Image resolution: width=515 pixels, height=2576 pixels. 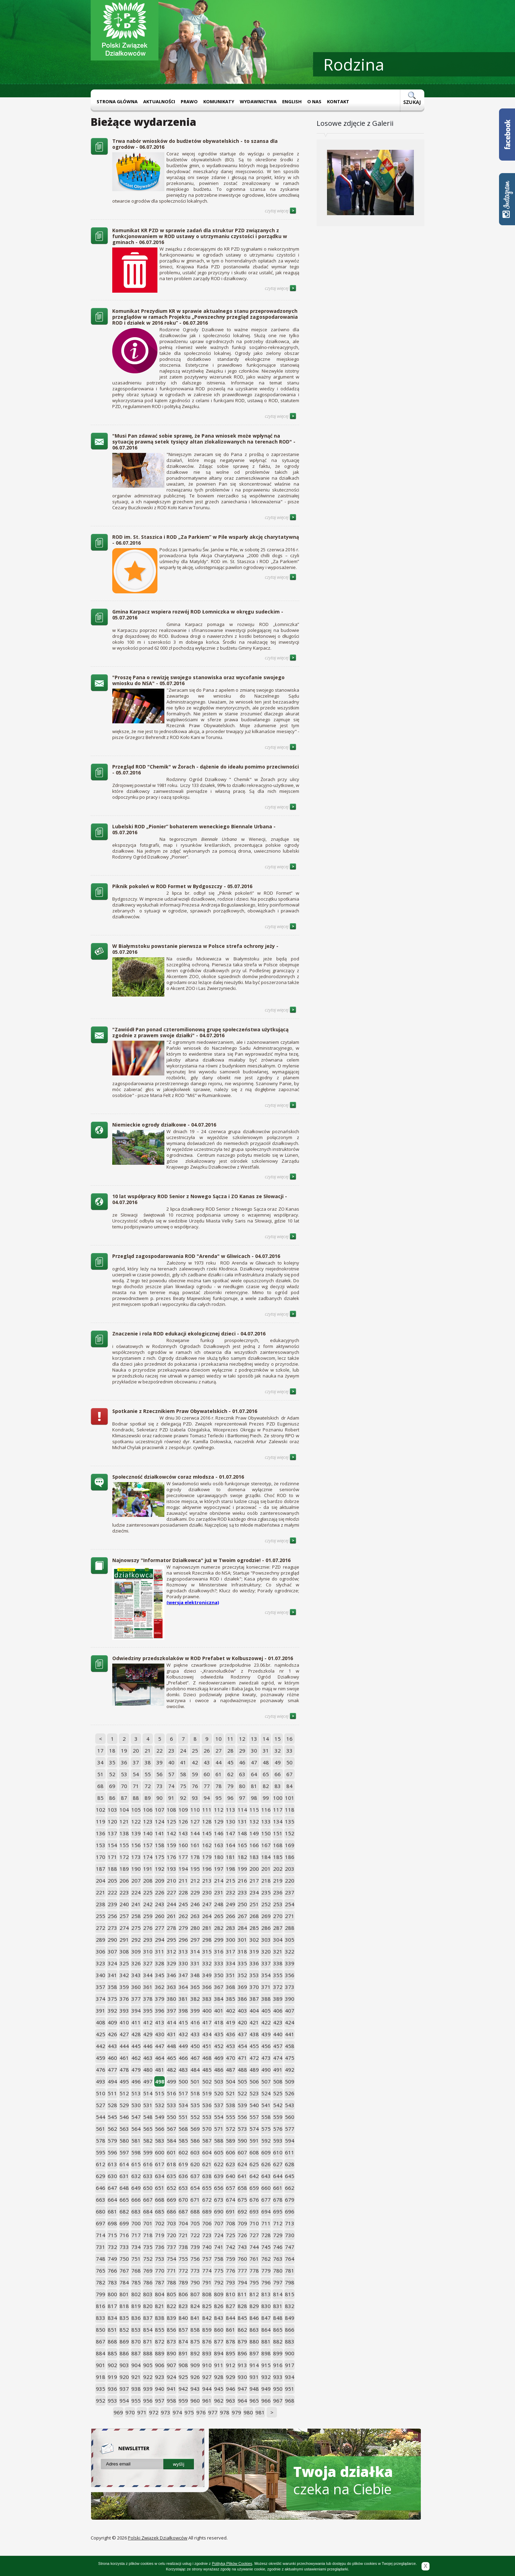 I want to click on 644, so click(x=278, y=2175).